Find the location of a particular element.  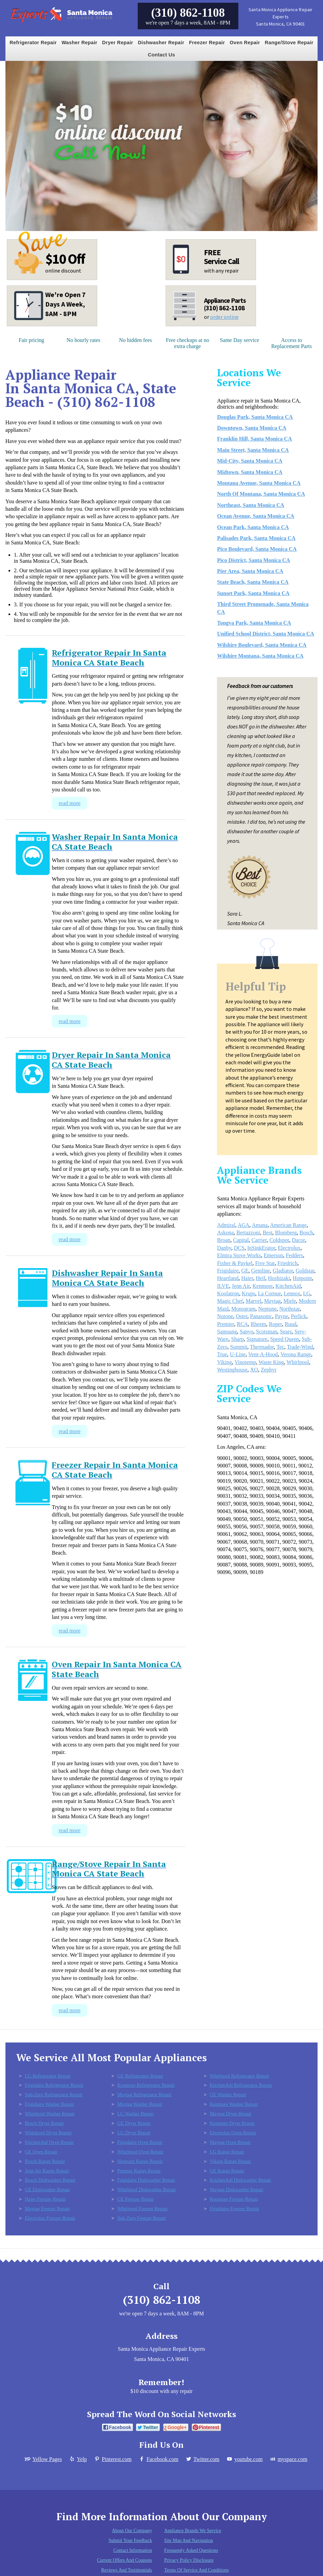

Electrolux Freezer Repair is located at coordinates (50, 2218).